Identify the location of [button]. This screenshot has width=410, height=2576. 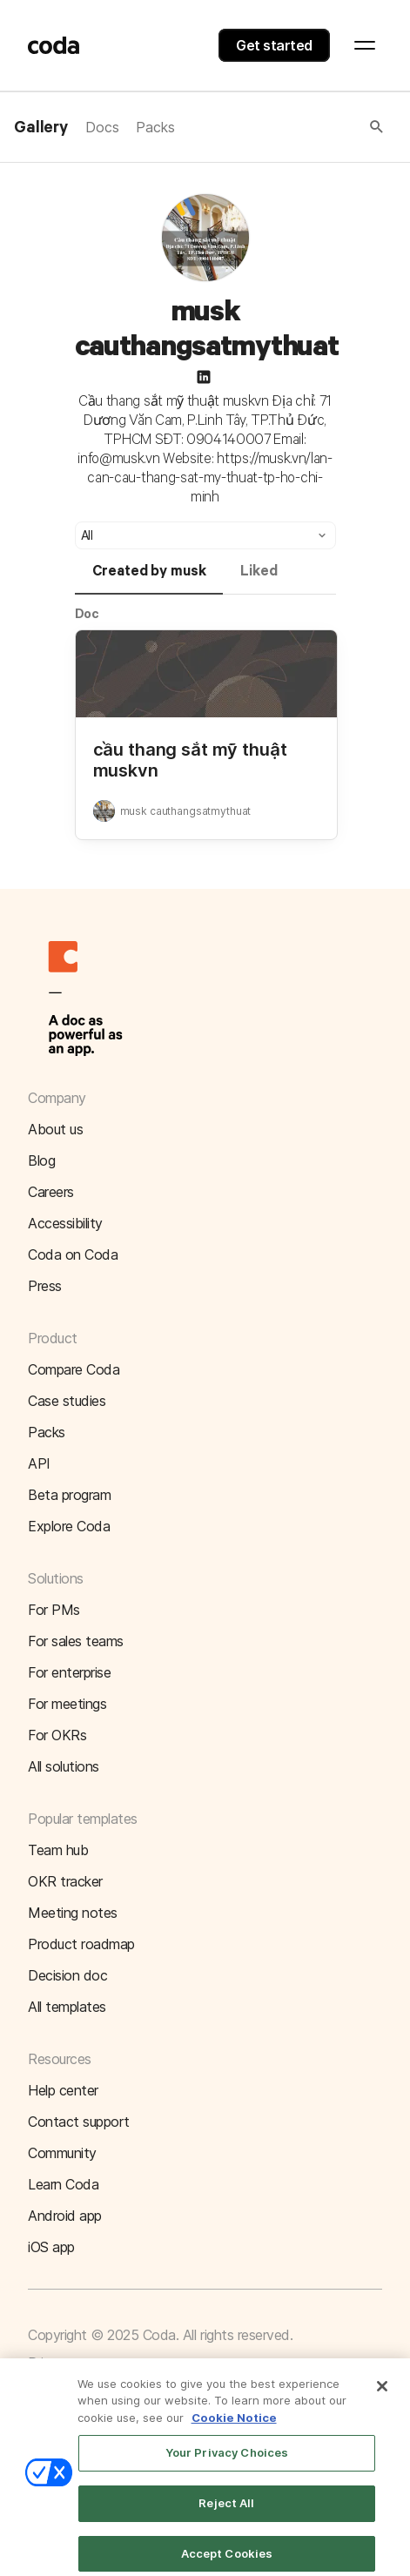
(280, 127).